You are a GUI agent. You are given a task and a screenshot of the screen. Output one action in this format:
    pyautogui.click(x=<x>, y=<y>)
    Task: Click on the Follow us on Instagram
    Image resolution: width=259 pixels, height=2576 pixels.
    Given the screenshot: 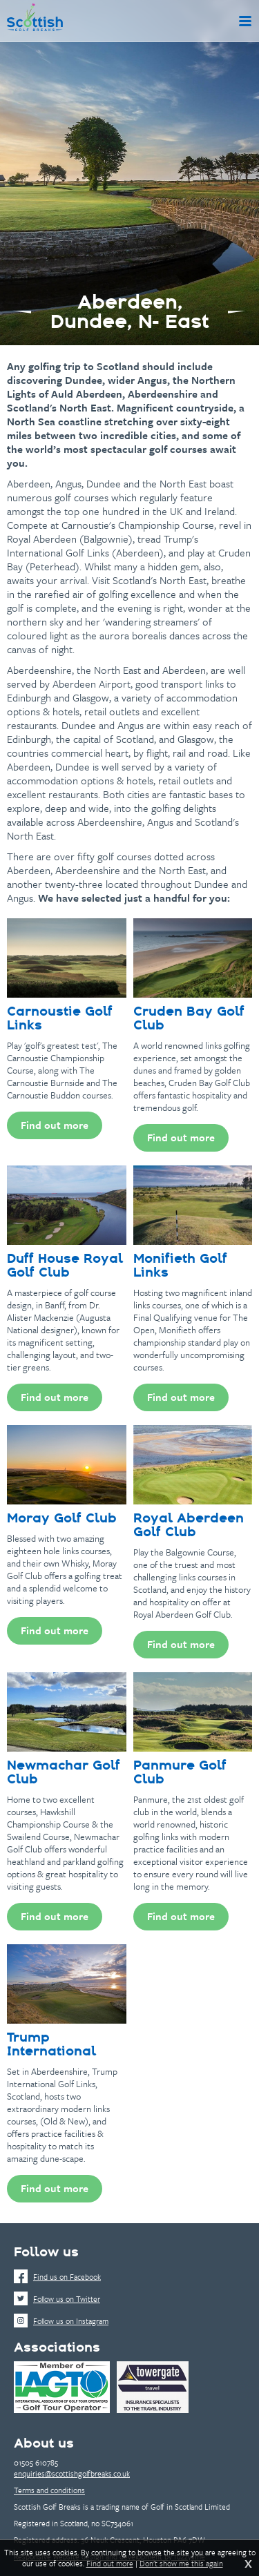 What is the action you would take?
    pyautogui.click(x=61, y=2321)
    